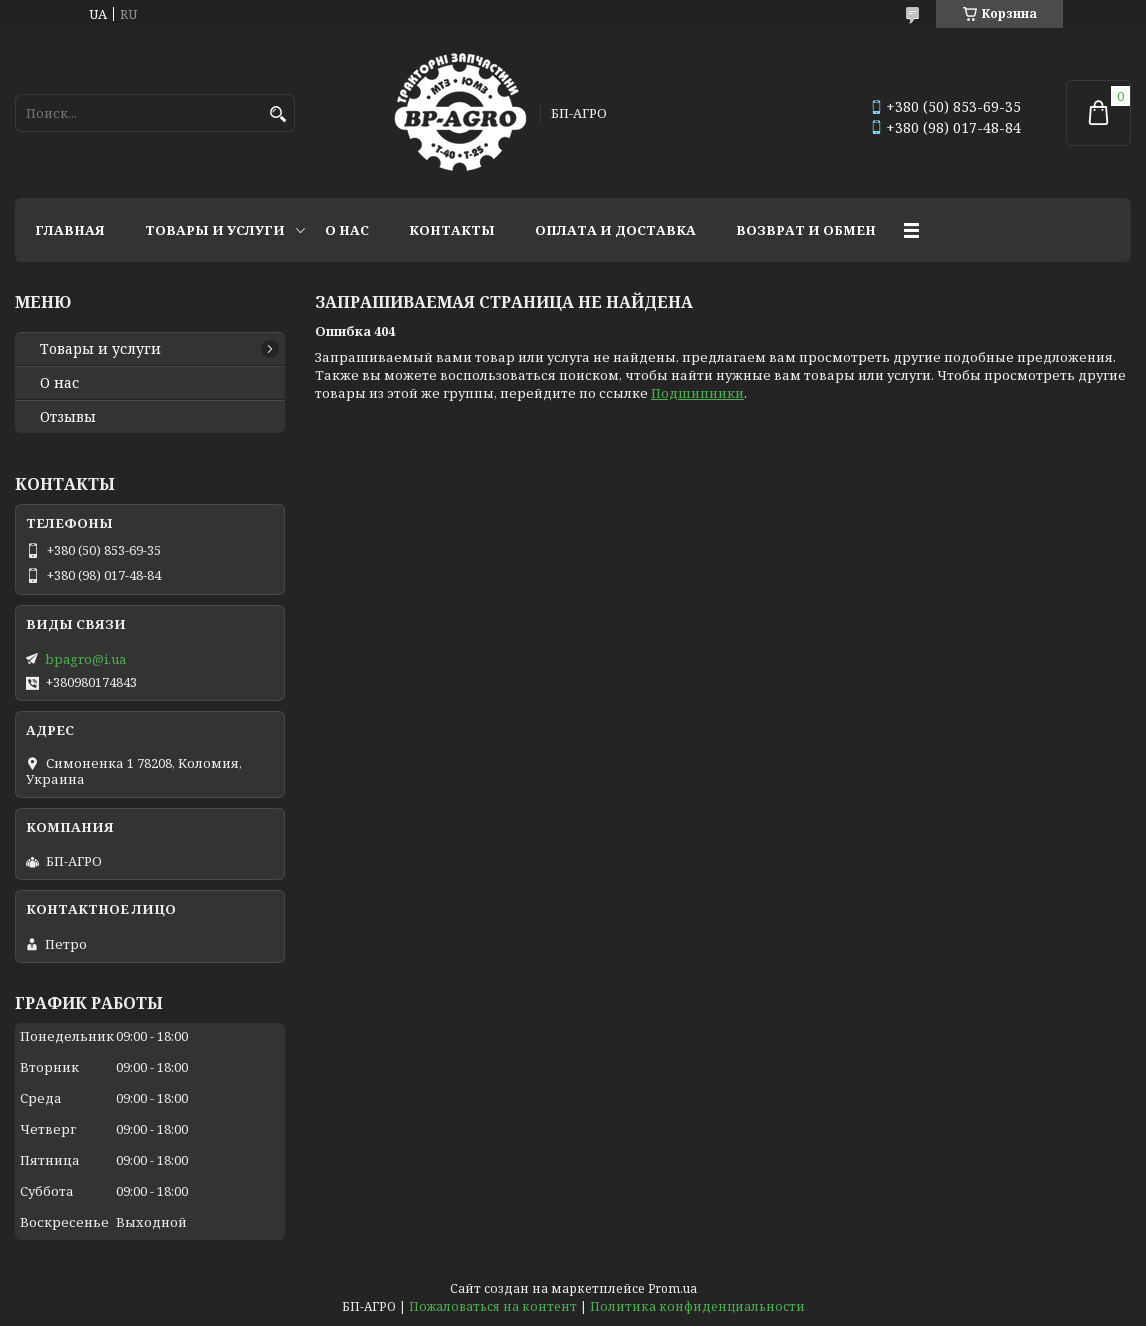 This screenshot has height=1326, width=1146. I want to click on Оплата и доставка, so click(615, 230).